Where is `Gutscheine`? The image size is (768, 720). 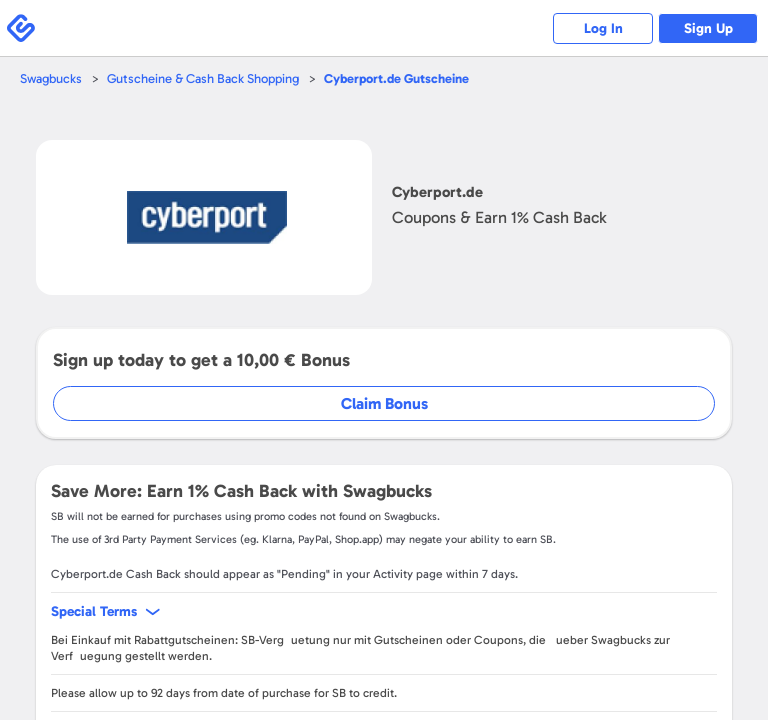
Gutscheine is located at coordinates (396, 78).